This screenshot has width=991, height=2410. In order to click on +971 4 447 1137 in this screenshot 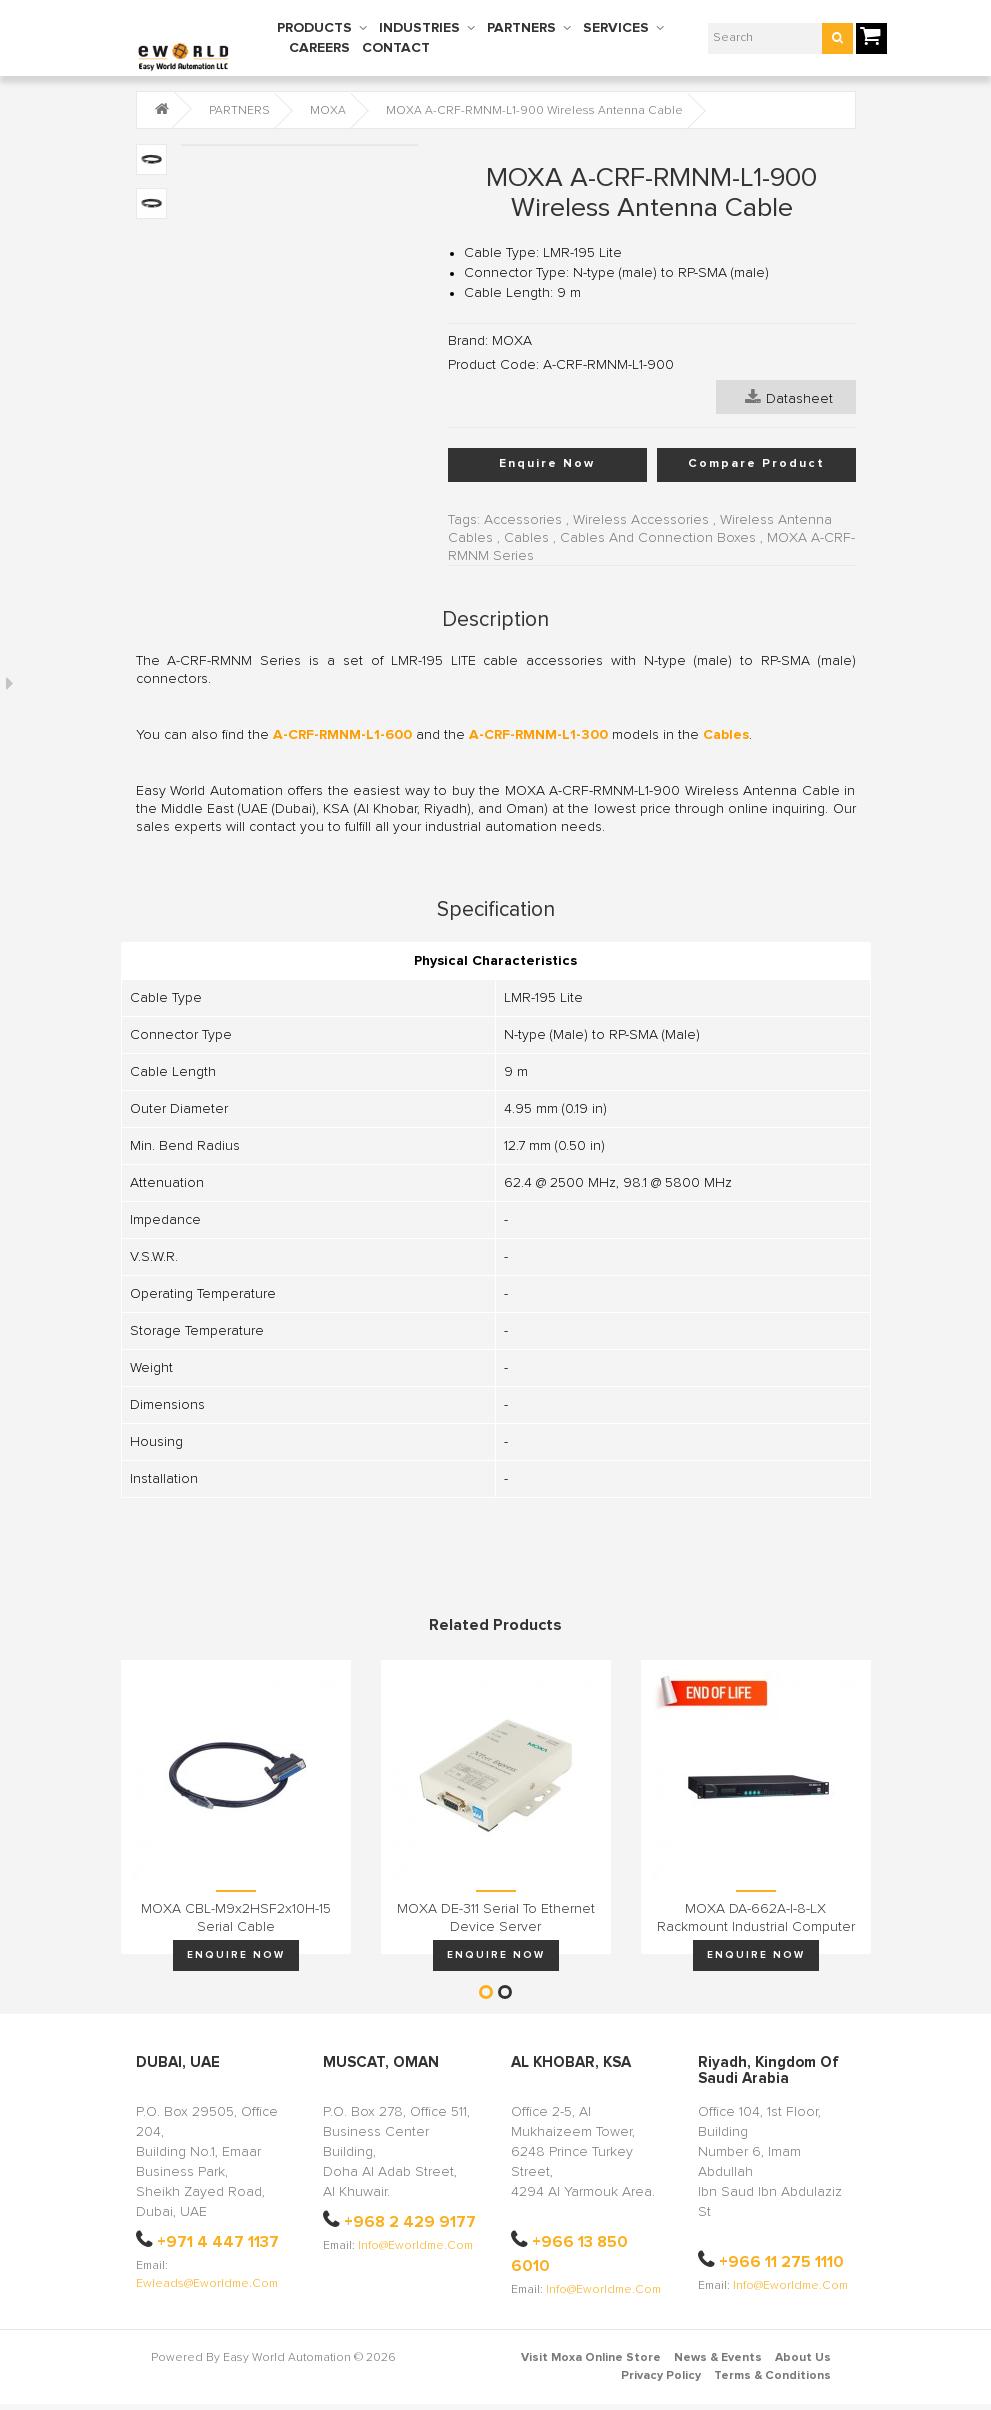, I will do `click(218, 2242)`.